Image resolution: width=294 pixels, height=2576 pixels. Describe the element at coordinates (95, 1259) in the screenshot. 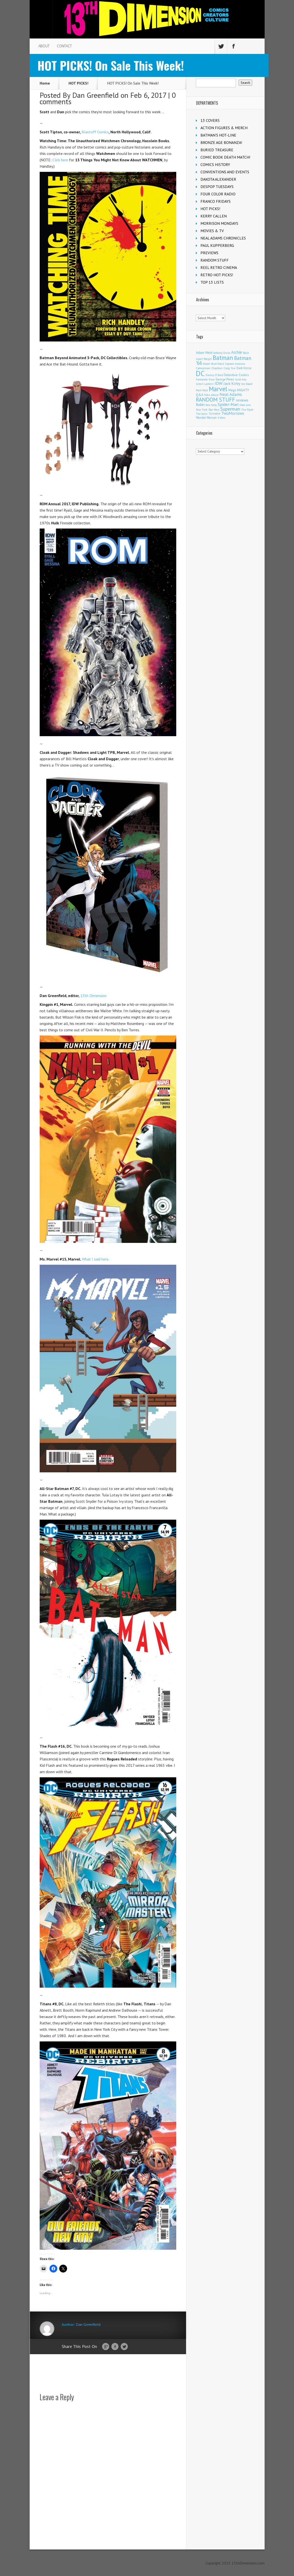

I see `What I said here` at that location.